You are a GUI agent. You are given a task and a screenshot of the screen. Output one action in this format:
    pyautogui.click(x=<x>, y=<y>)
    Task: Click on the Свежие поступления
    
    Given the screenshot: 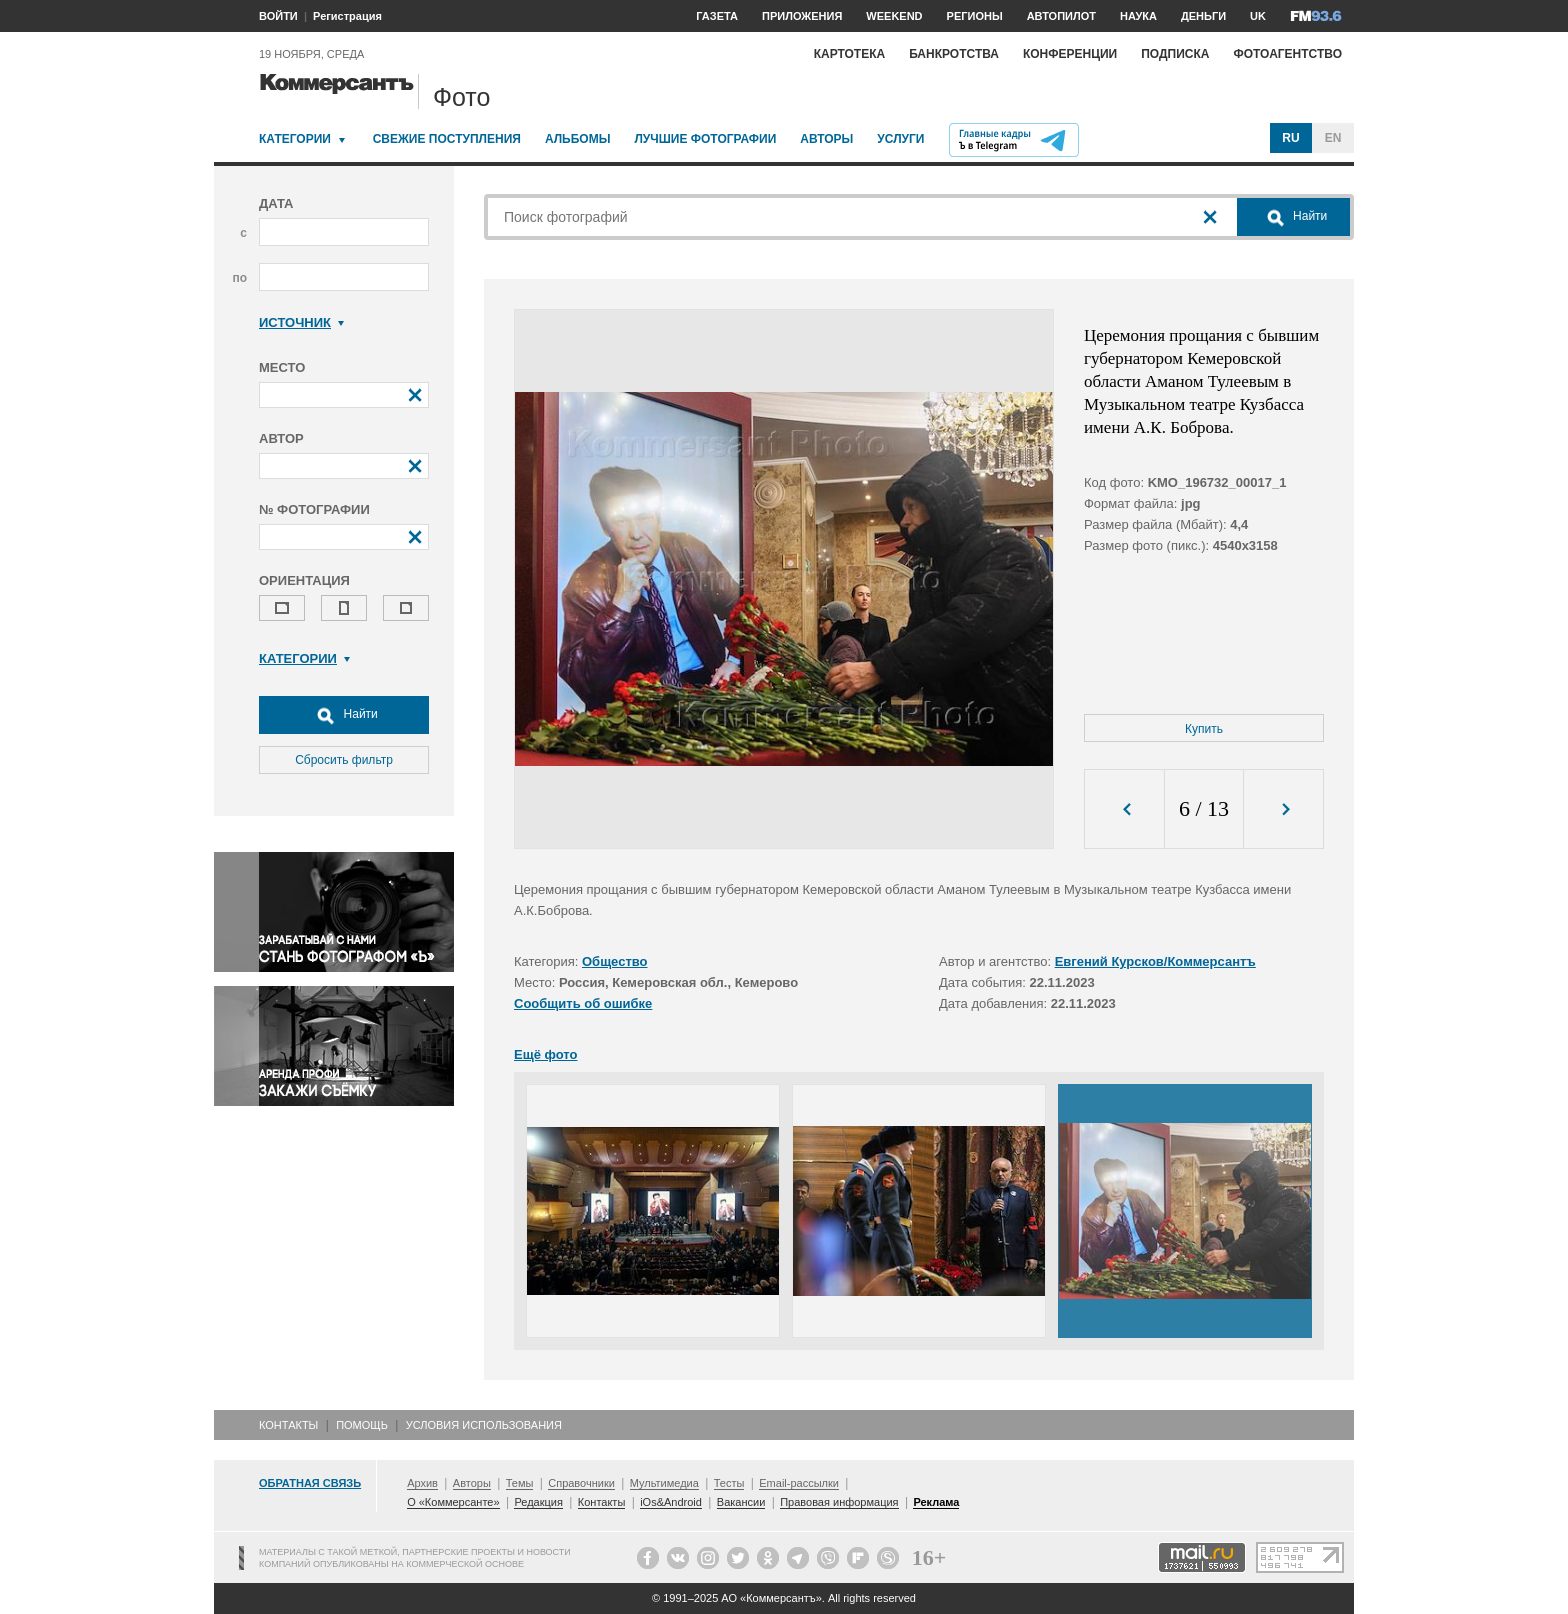 What is the action you would take?
    pyautogui.click(x=447, y=139)
    